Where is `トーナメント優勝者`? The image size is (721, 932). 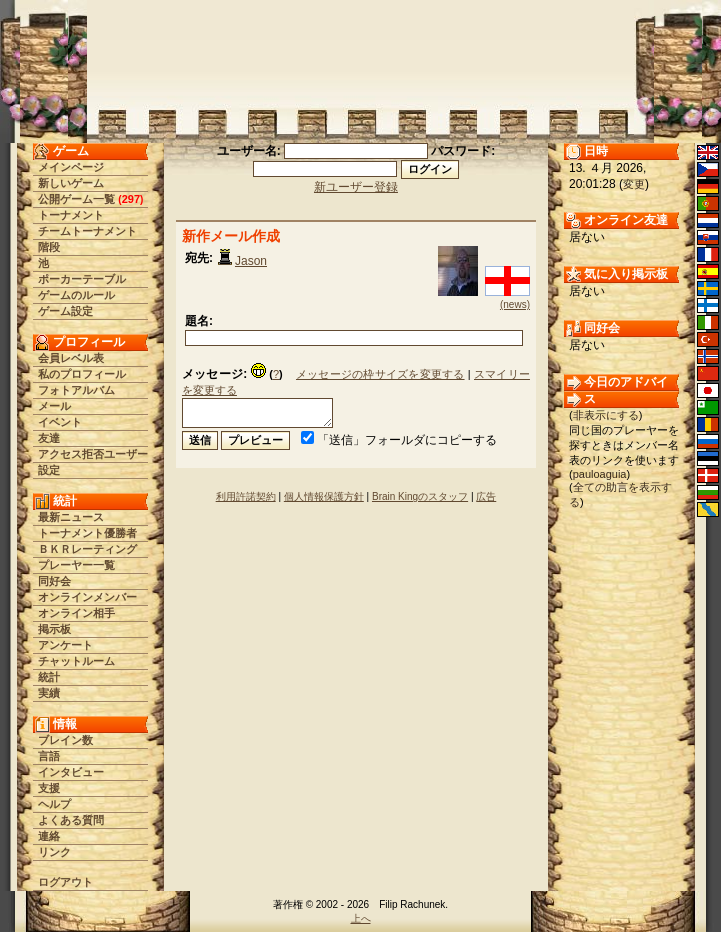
トーナメント優勝者 is located at coordinates (87, 533).